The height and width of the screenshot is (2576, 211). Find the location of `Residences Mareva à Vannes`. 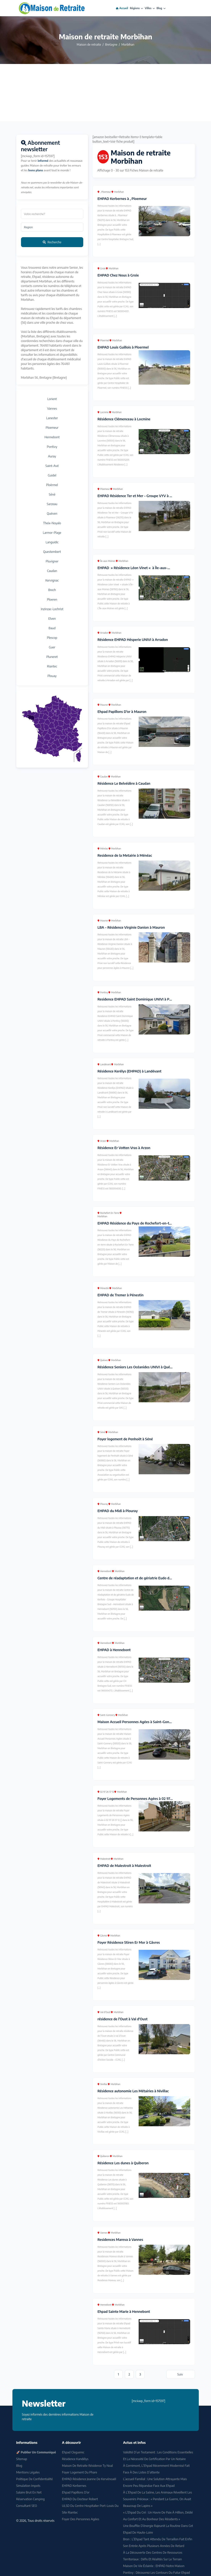

Residences Mareva à Vannes is located at coordinates (120, 2239).